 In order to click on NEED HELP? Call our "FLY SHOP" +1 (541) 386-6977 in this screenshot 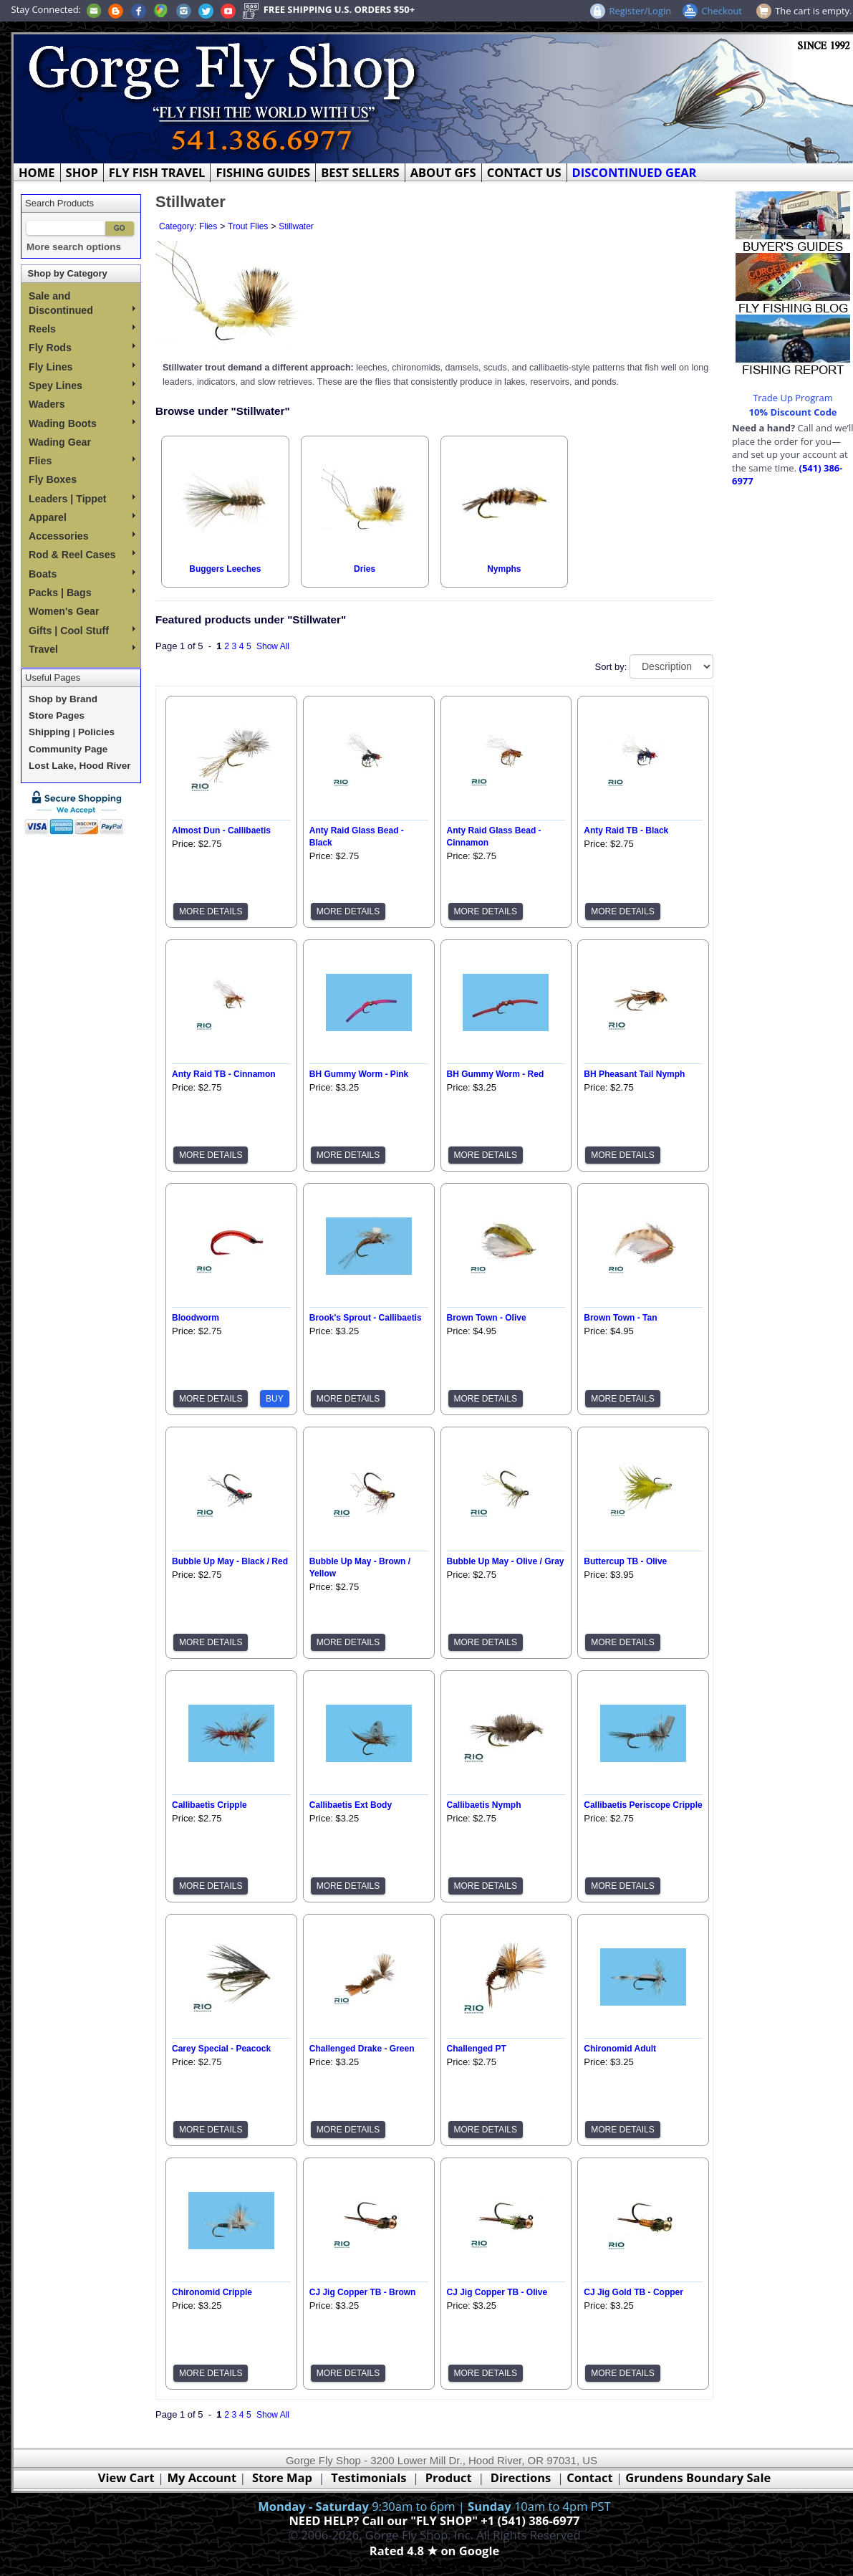, I will do `click(434, 2520)`.